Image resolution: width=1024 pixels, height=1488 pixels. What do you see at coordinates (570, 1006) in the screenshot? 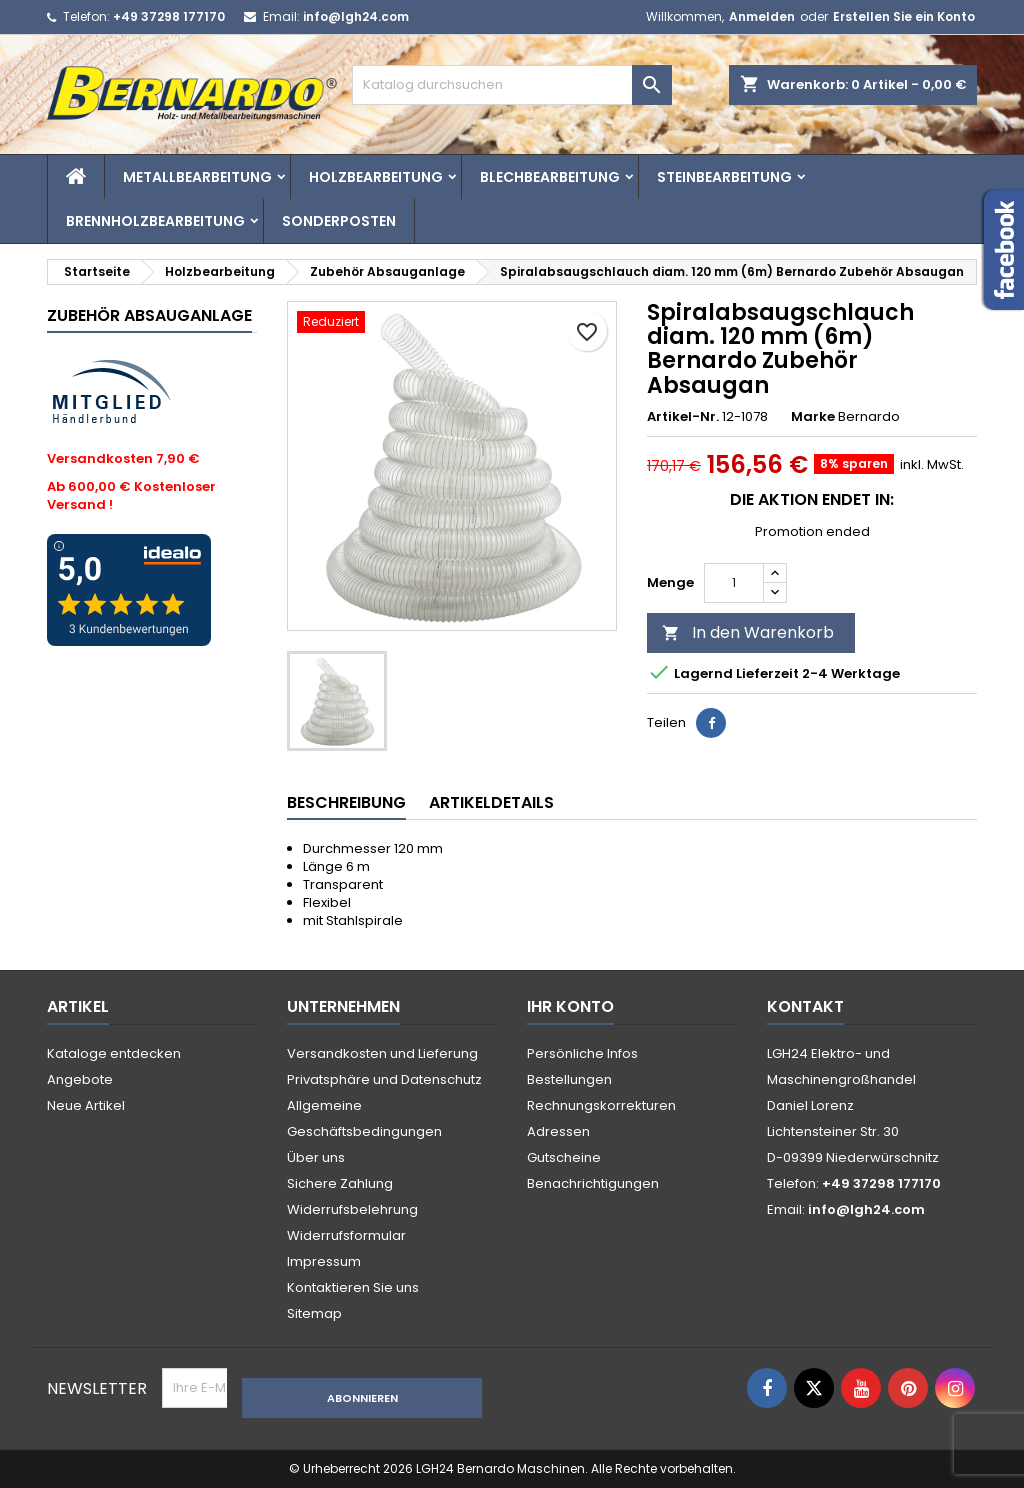
I see `Ihr Konto` at bounding box center [570, 1006].